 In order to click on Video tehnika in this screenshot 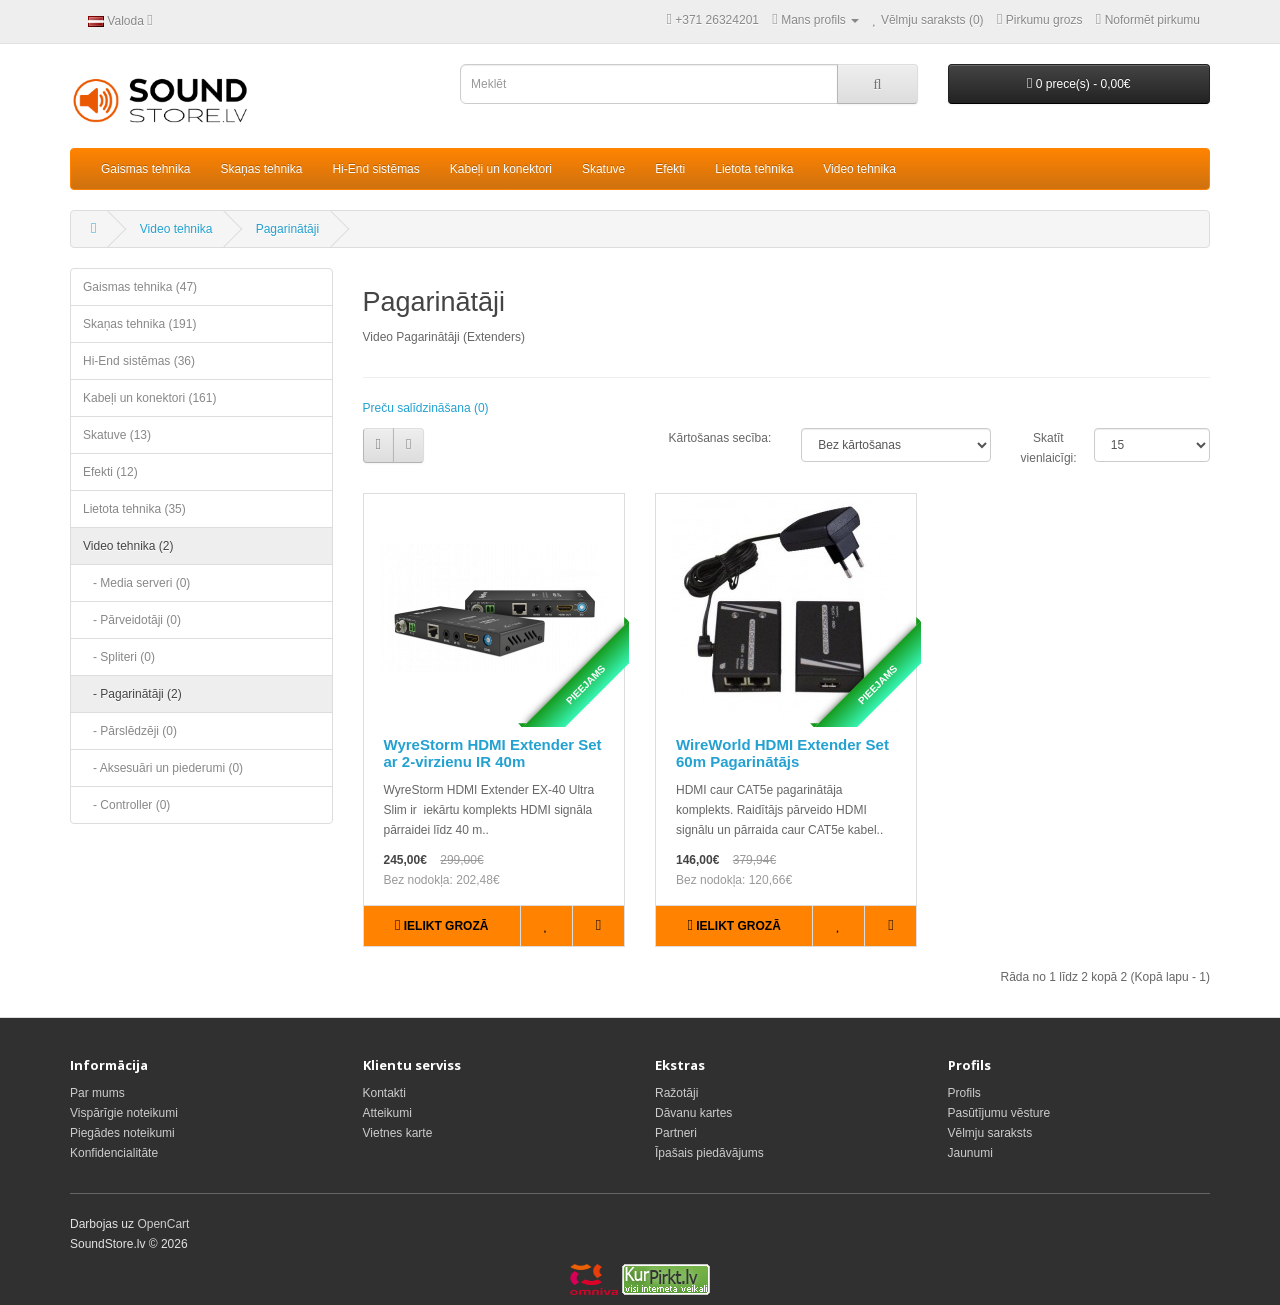, I will do `click(859, 169)`.